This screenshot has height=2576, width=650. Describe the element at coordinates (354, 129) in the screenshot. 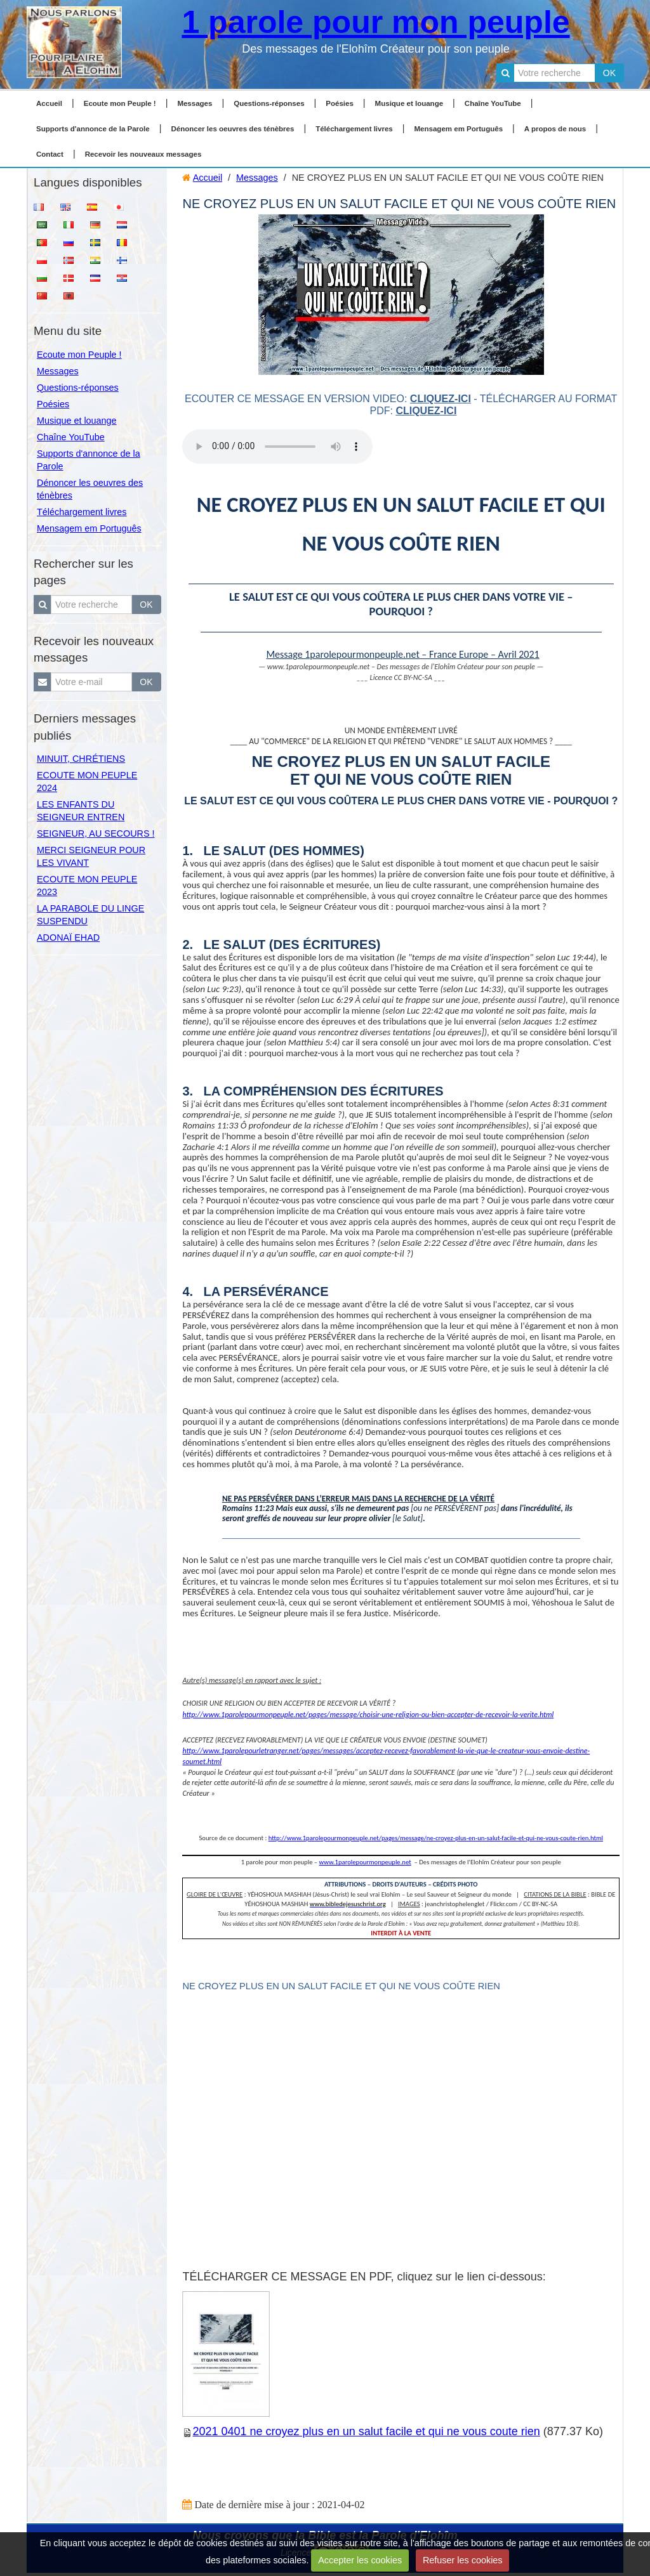

I see `Téléchargement livres` at that location.